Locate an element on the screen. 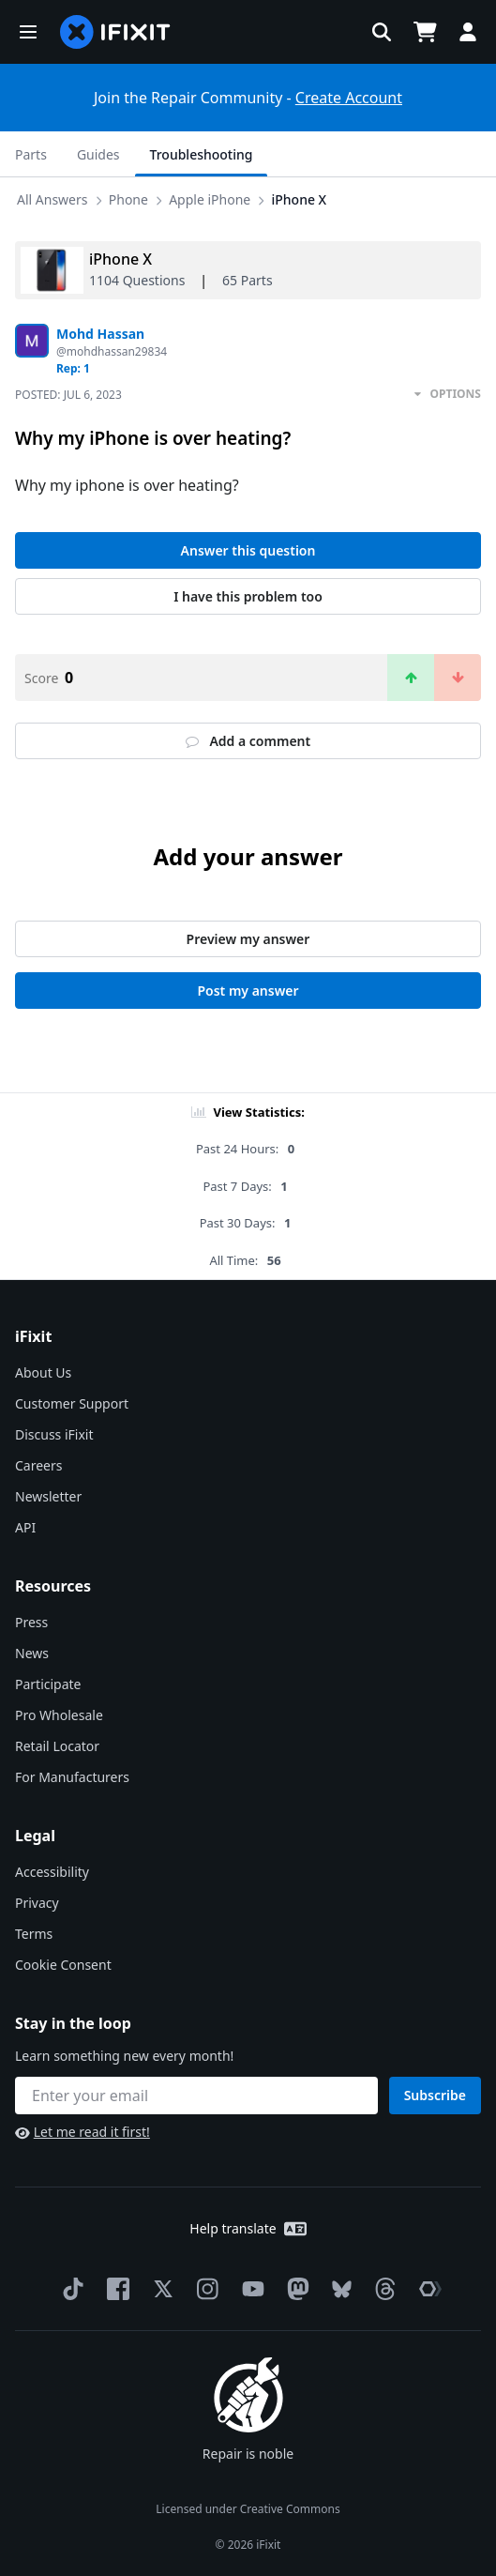 The image size is (496, 2576). Apple iPhone is located at coordinates (209, 199).